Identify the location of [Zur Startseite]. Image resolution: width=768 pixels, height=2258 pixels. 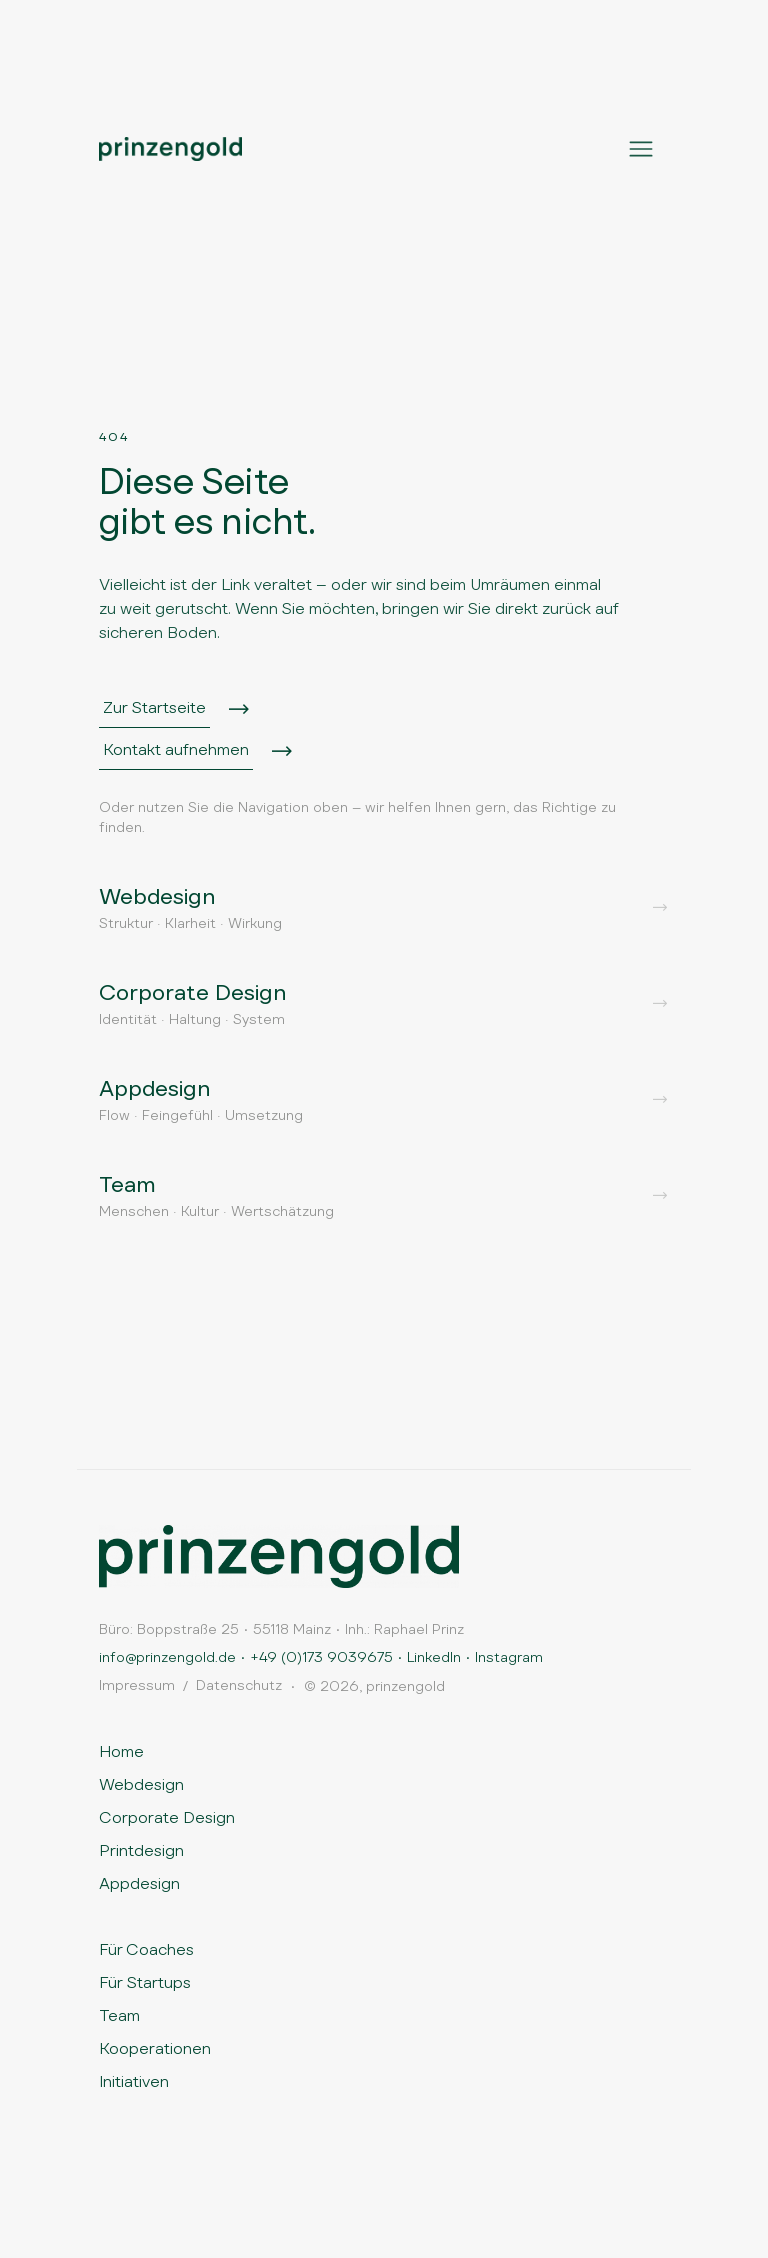
(279, 1556).